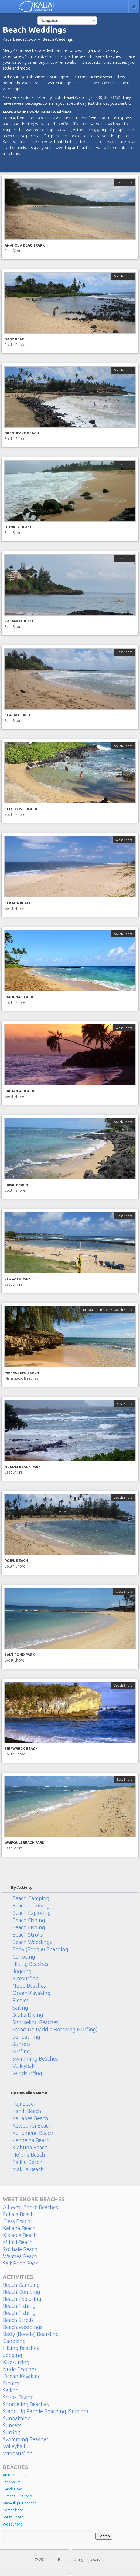 The height and width of the screenshot is (2576, 140). Describe the element at coordinates (18, 2214) in the screenshot. I see `Pakala Beach` at that location.